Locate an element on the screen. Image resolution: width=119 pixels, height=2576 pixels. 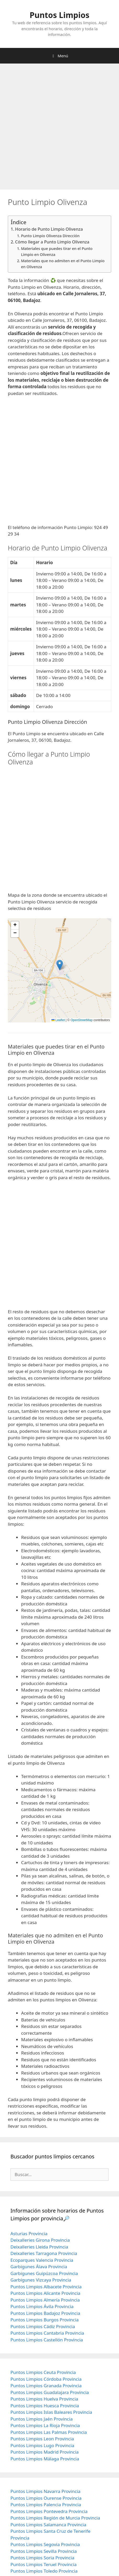
Leaflet is located at coordinates (58, 1020).